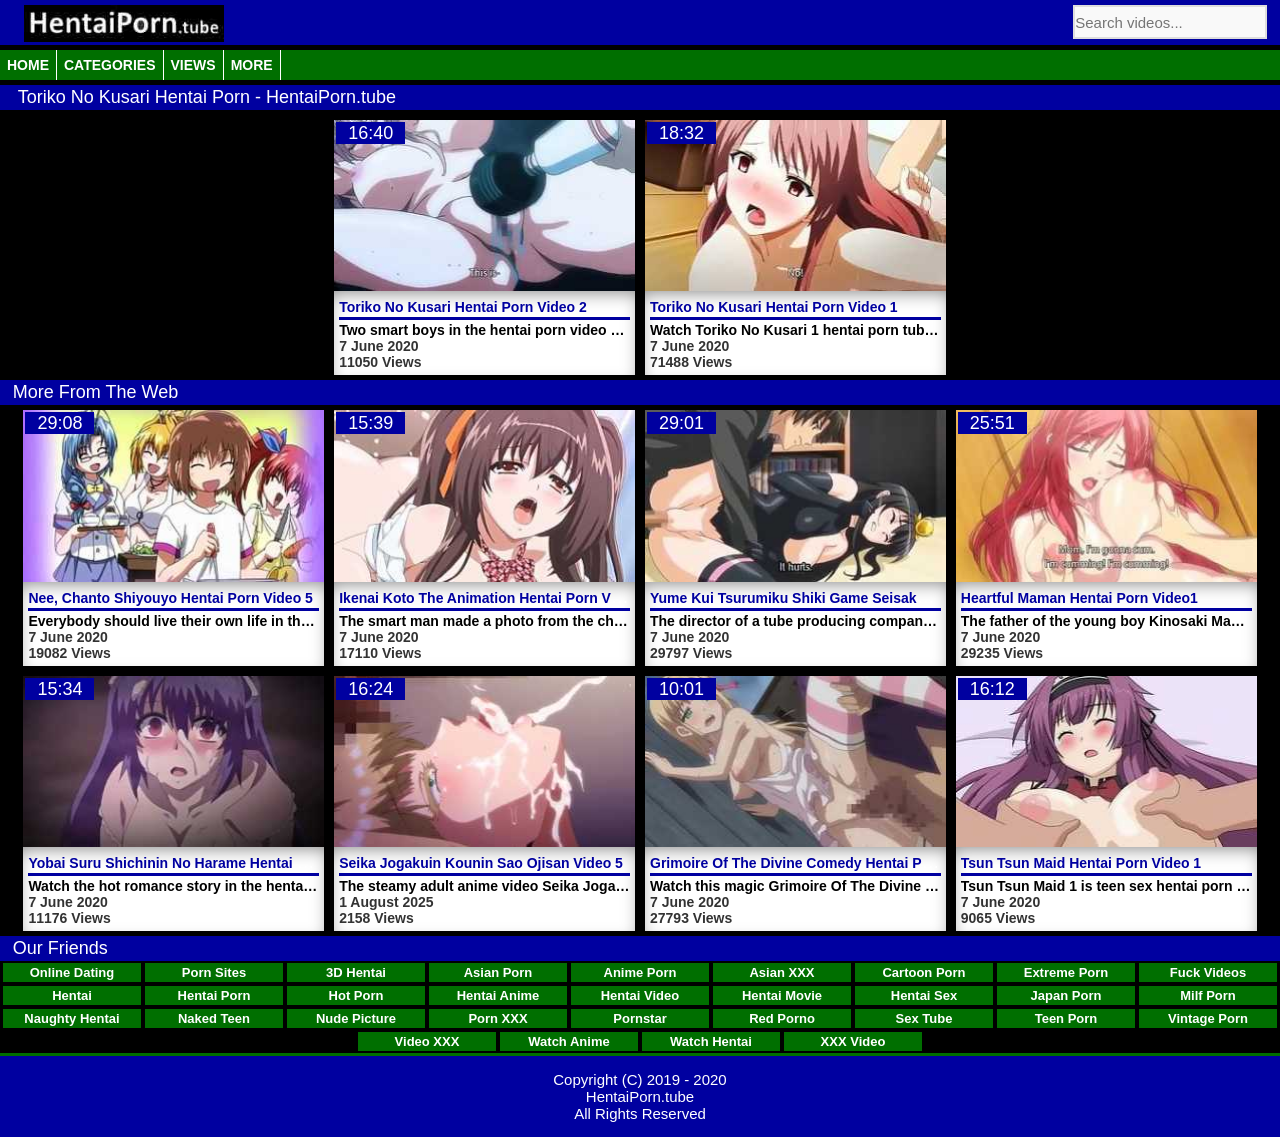 The height and width of the screenshot is (1137, 1280). What do you see at coordinates (923, 972) in the screenshot?
I see `Cartoon Porn` at bounding box center [923, 972].